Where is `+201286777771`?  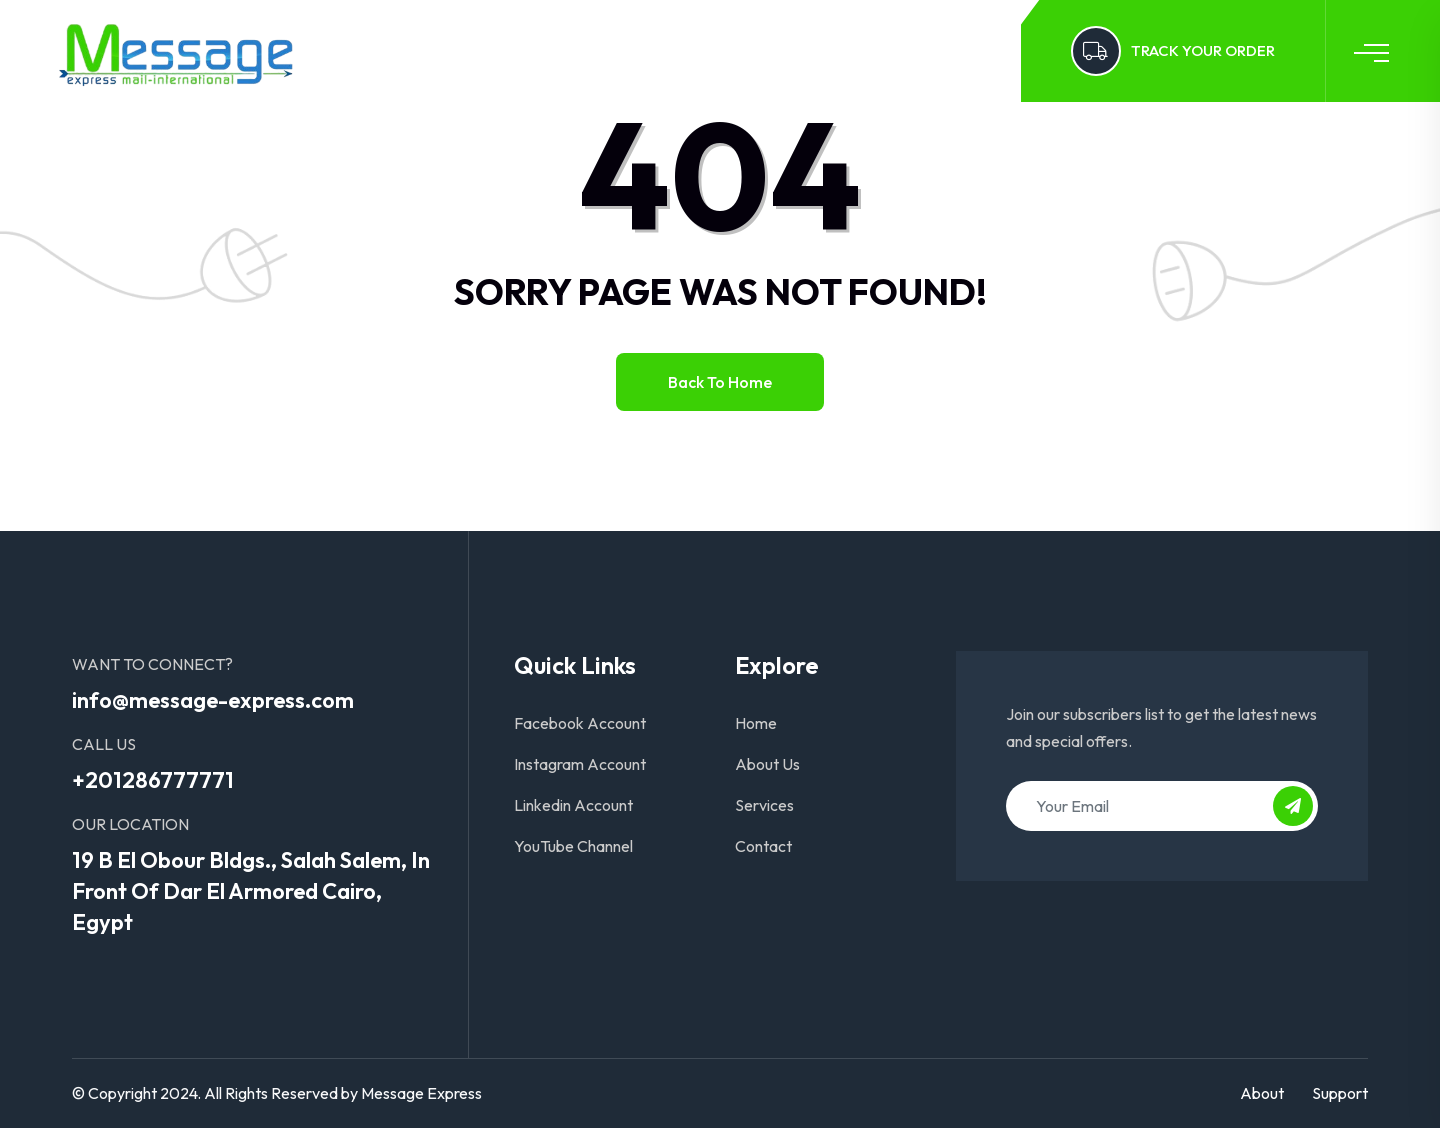 +201286777771 is located at coordinates (153, 780).